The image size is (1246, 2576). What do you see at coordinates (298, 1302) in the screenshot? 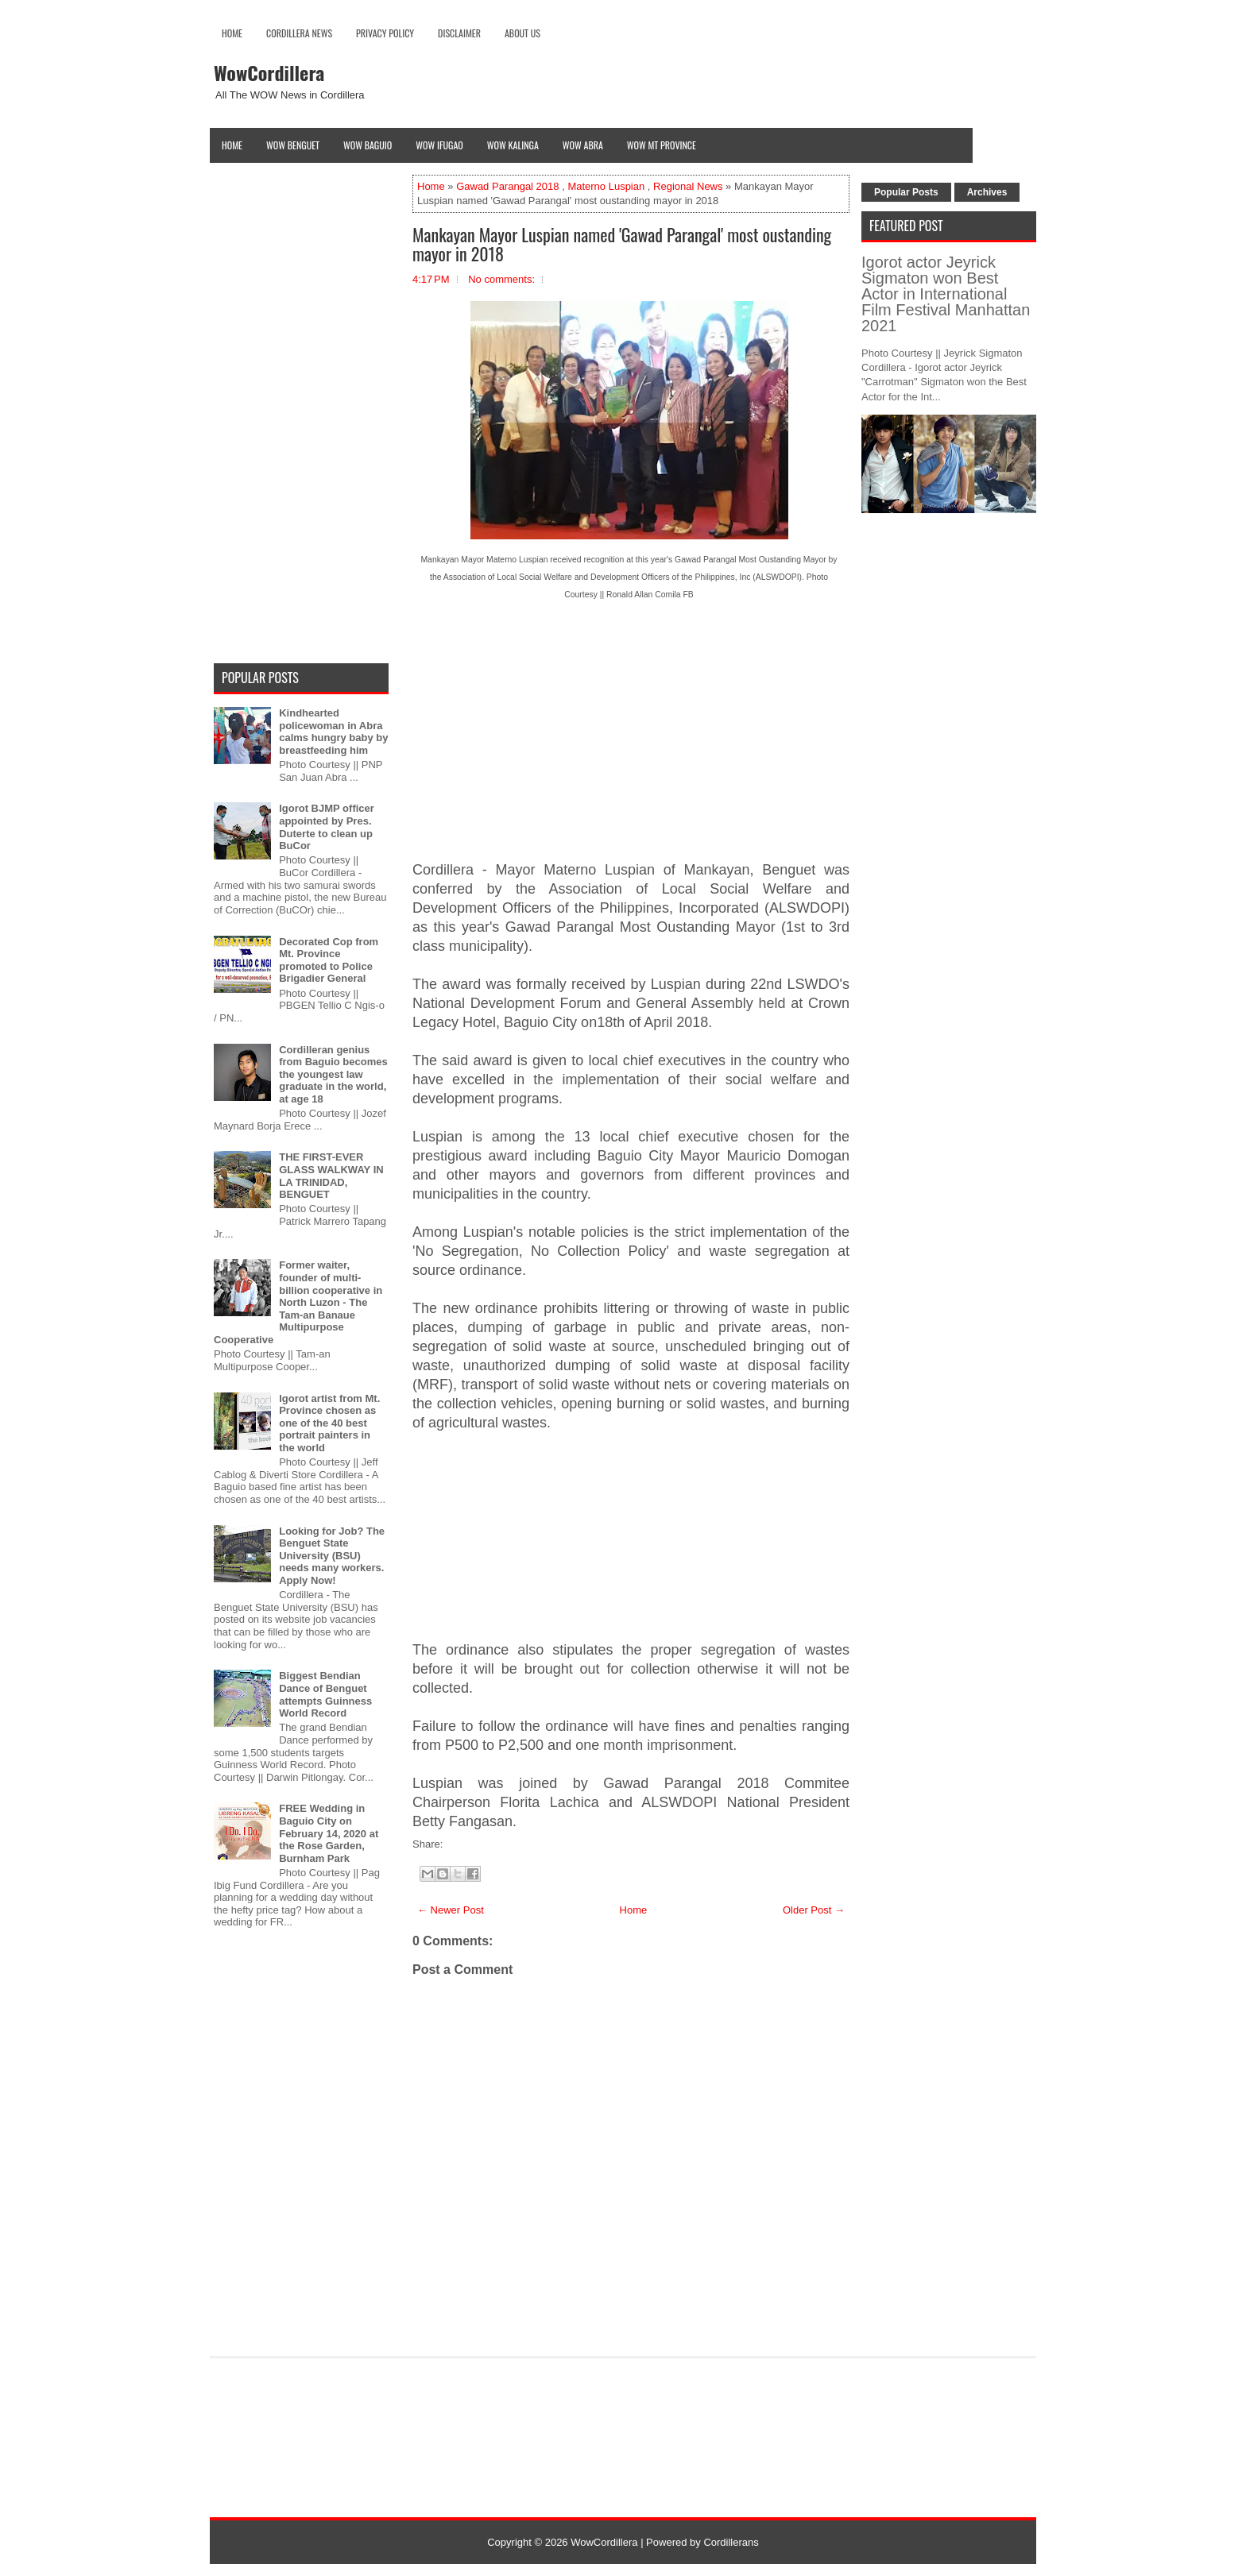
I see `Former waiter, founder of multi-billion cooperative in North Luzon - The Tam-an Banaue Multipurpose Cooperative` at bounding box center [298, 1302].